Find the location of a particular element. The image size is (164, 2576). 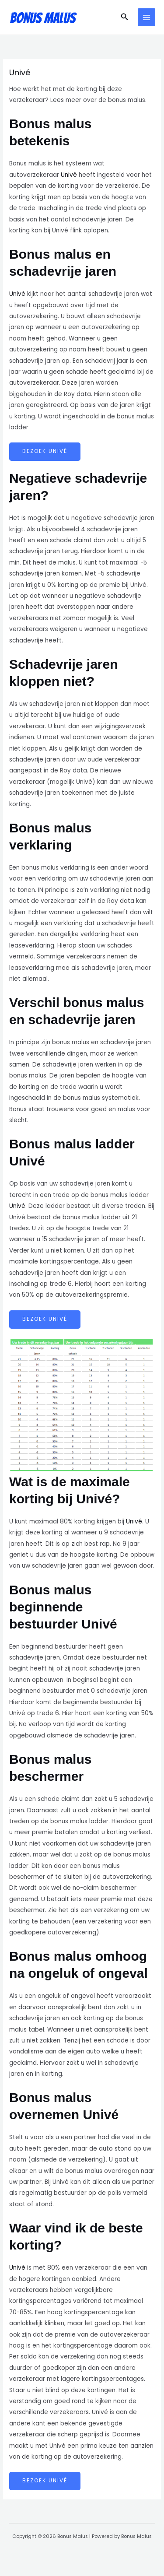

[Main menu toggle] is located at coordinates (147, 17).